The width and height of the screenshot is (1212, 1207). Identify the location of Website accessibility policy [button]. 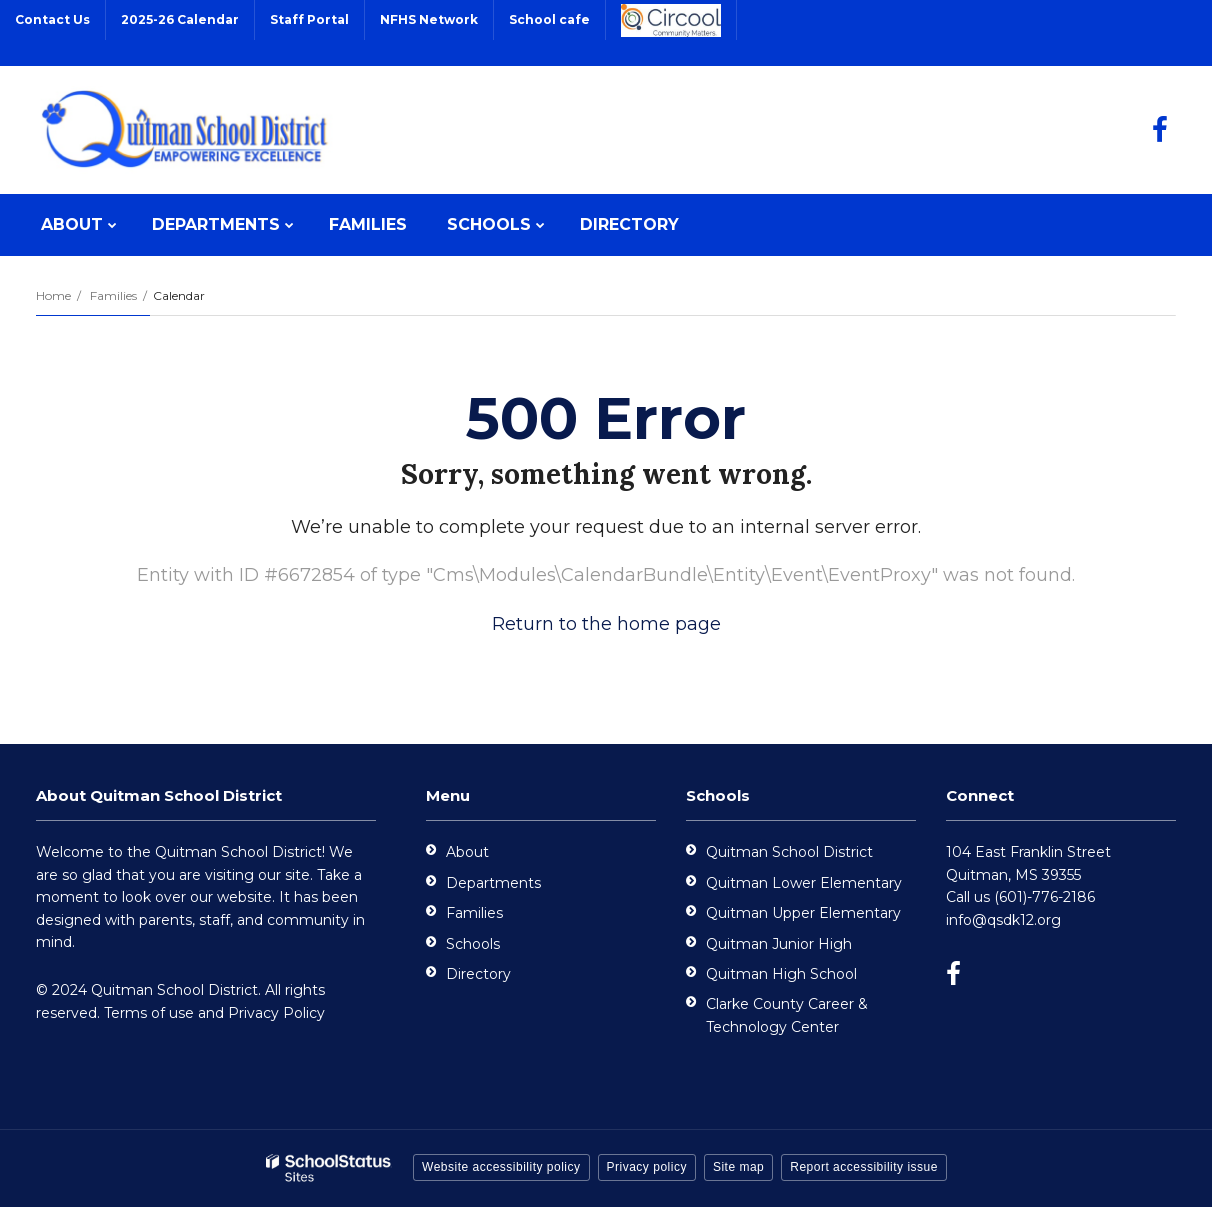
(501, 1167).